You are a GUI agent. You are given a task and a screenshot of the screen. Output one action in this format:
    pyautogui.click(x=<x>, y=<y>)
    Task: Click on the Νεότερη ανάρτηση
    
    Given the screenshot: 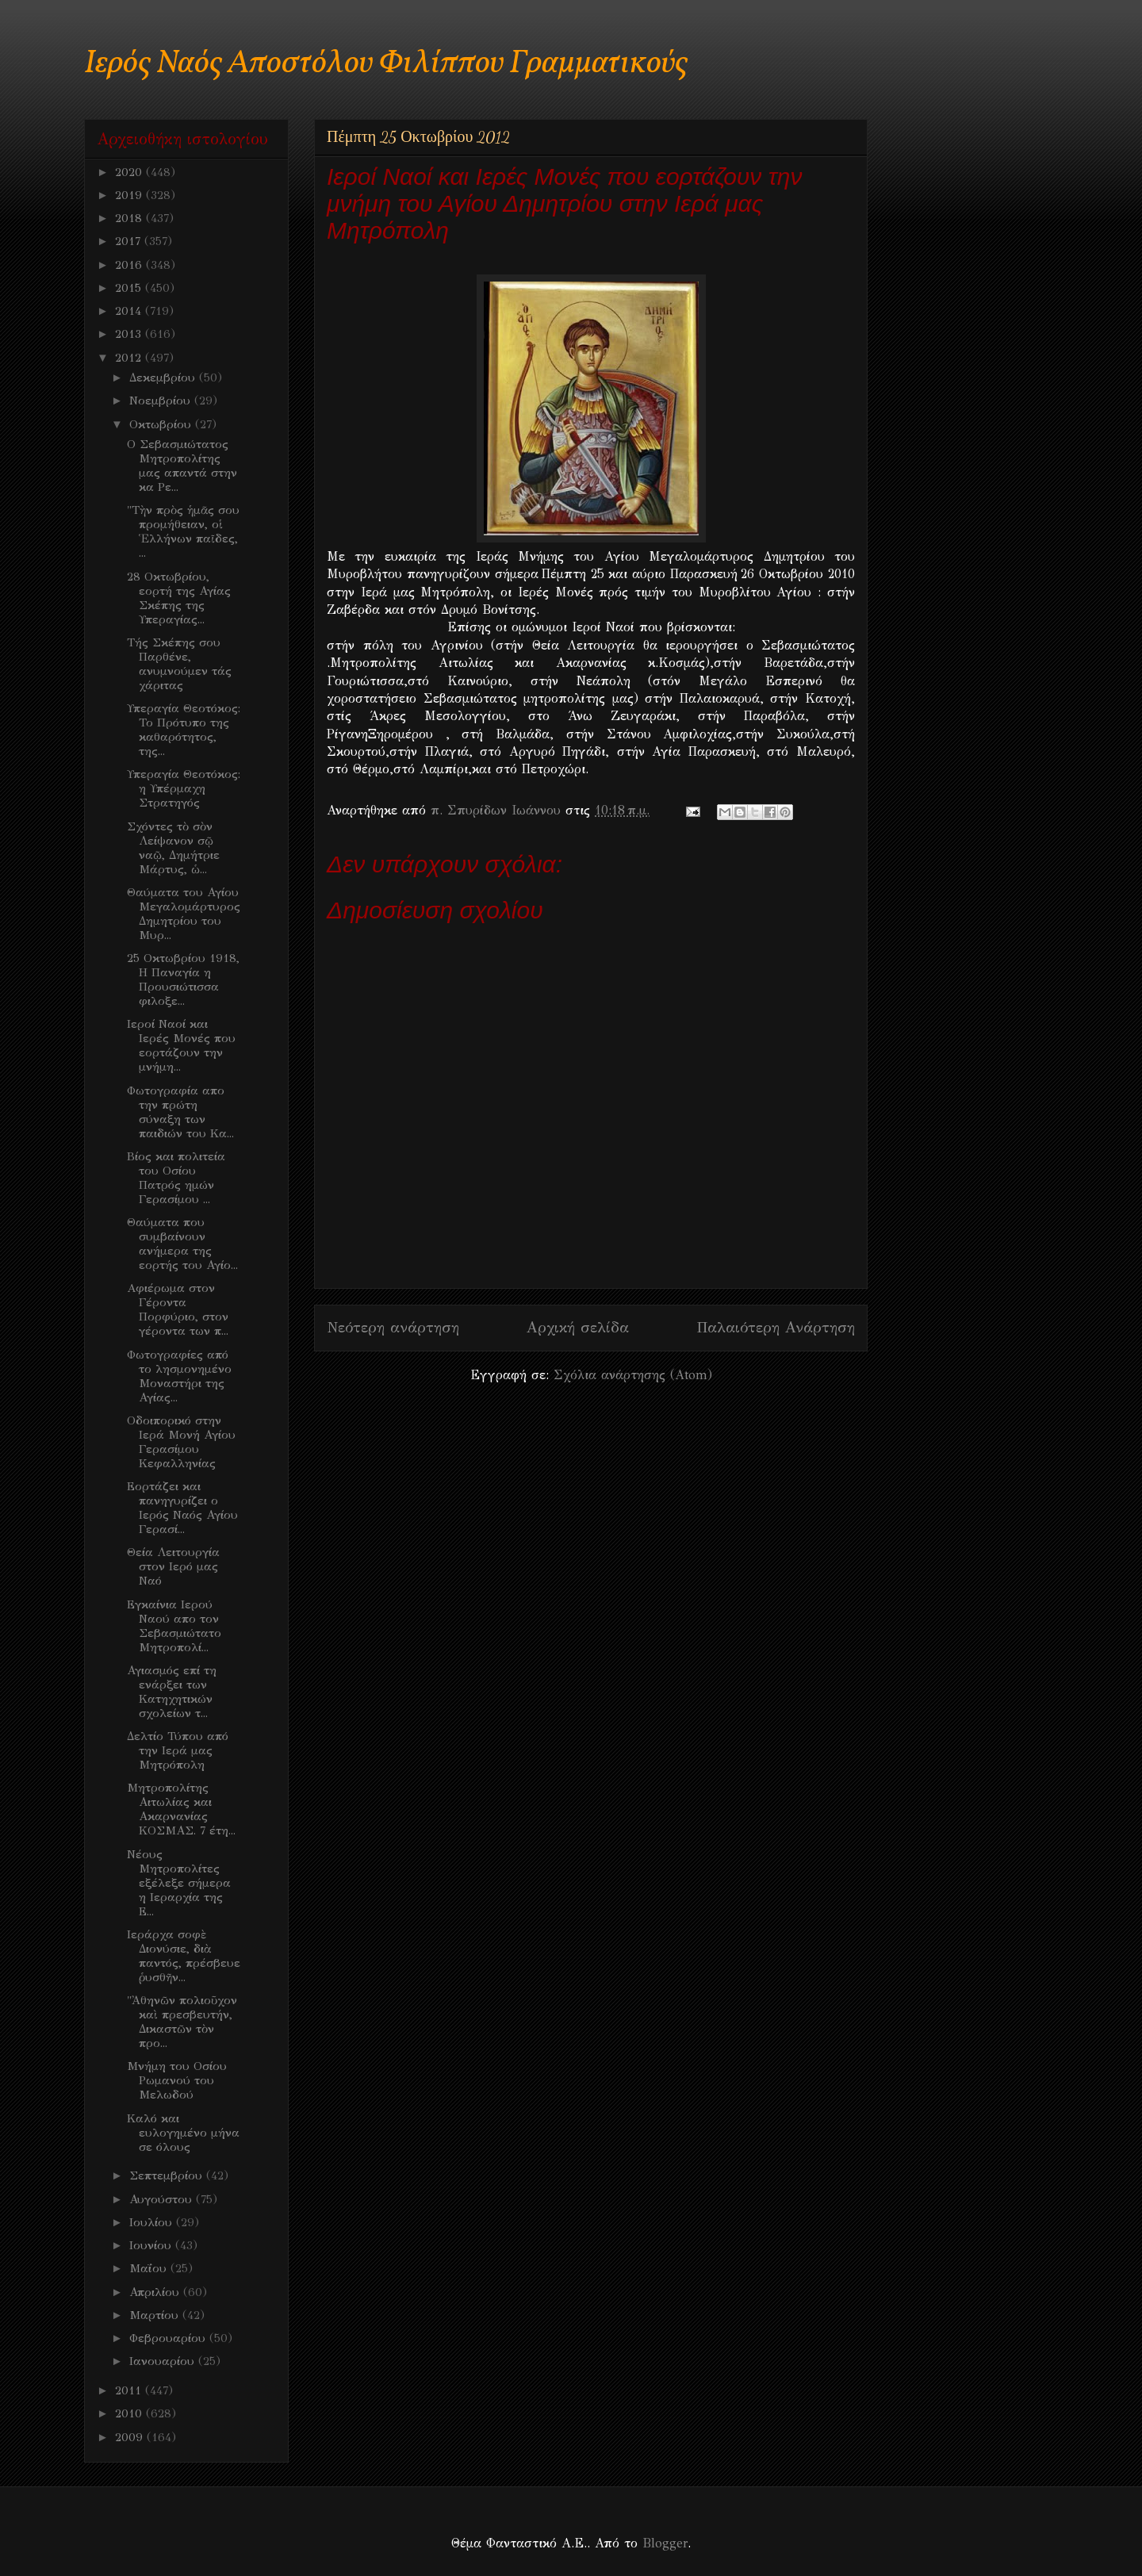 What is the action you would take?
    pyautogui.click(x=393, y=1327)
    